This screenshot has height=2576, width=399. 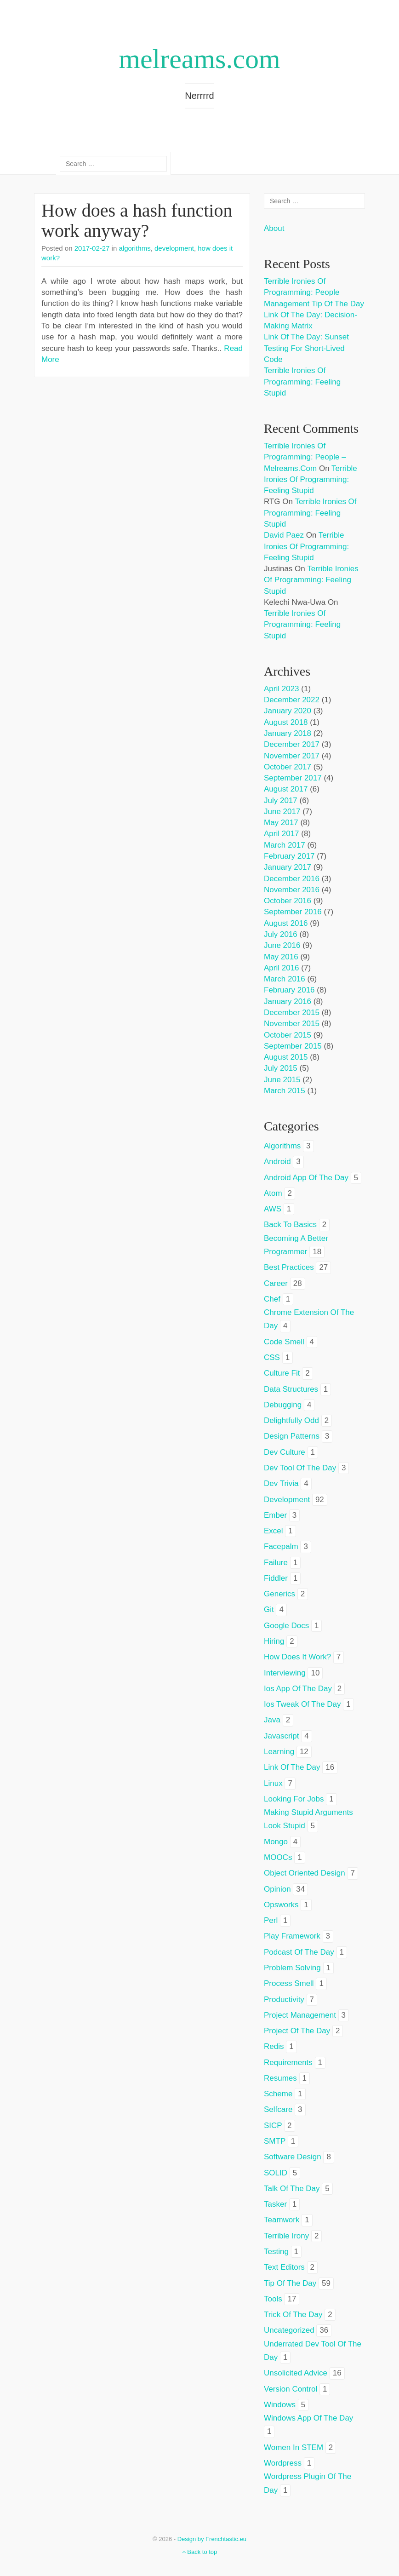 What do you see at coordinates (281, 2219) in the screenshot?
I see `teamwork` at bounding box center [281, 2219].